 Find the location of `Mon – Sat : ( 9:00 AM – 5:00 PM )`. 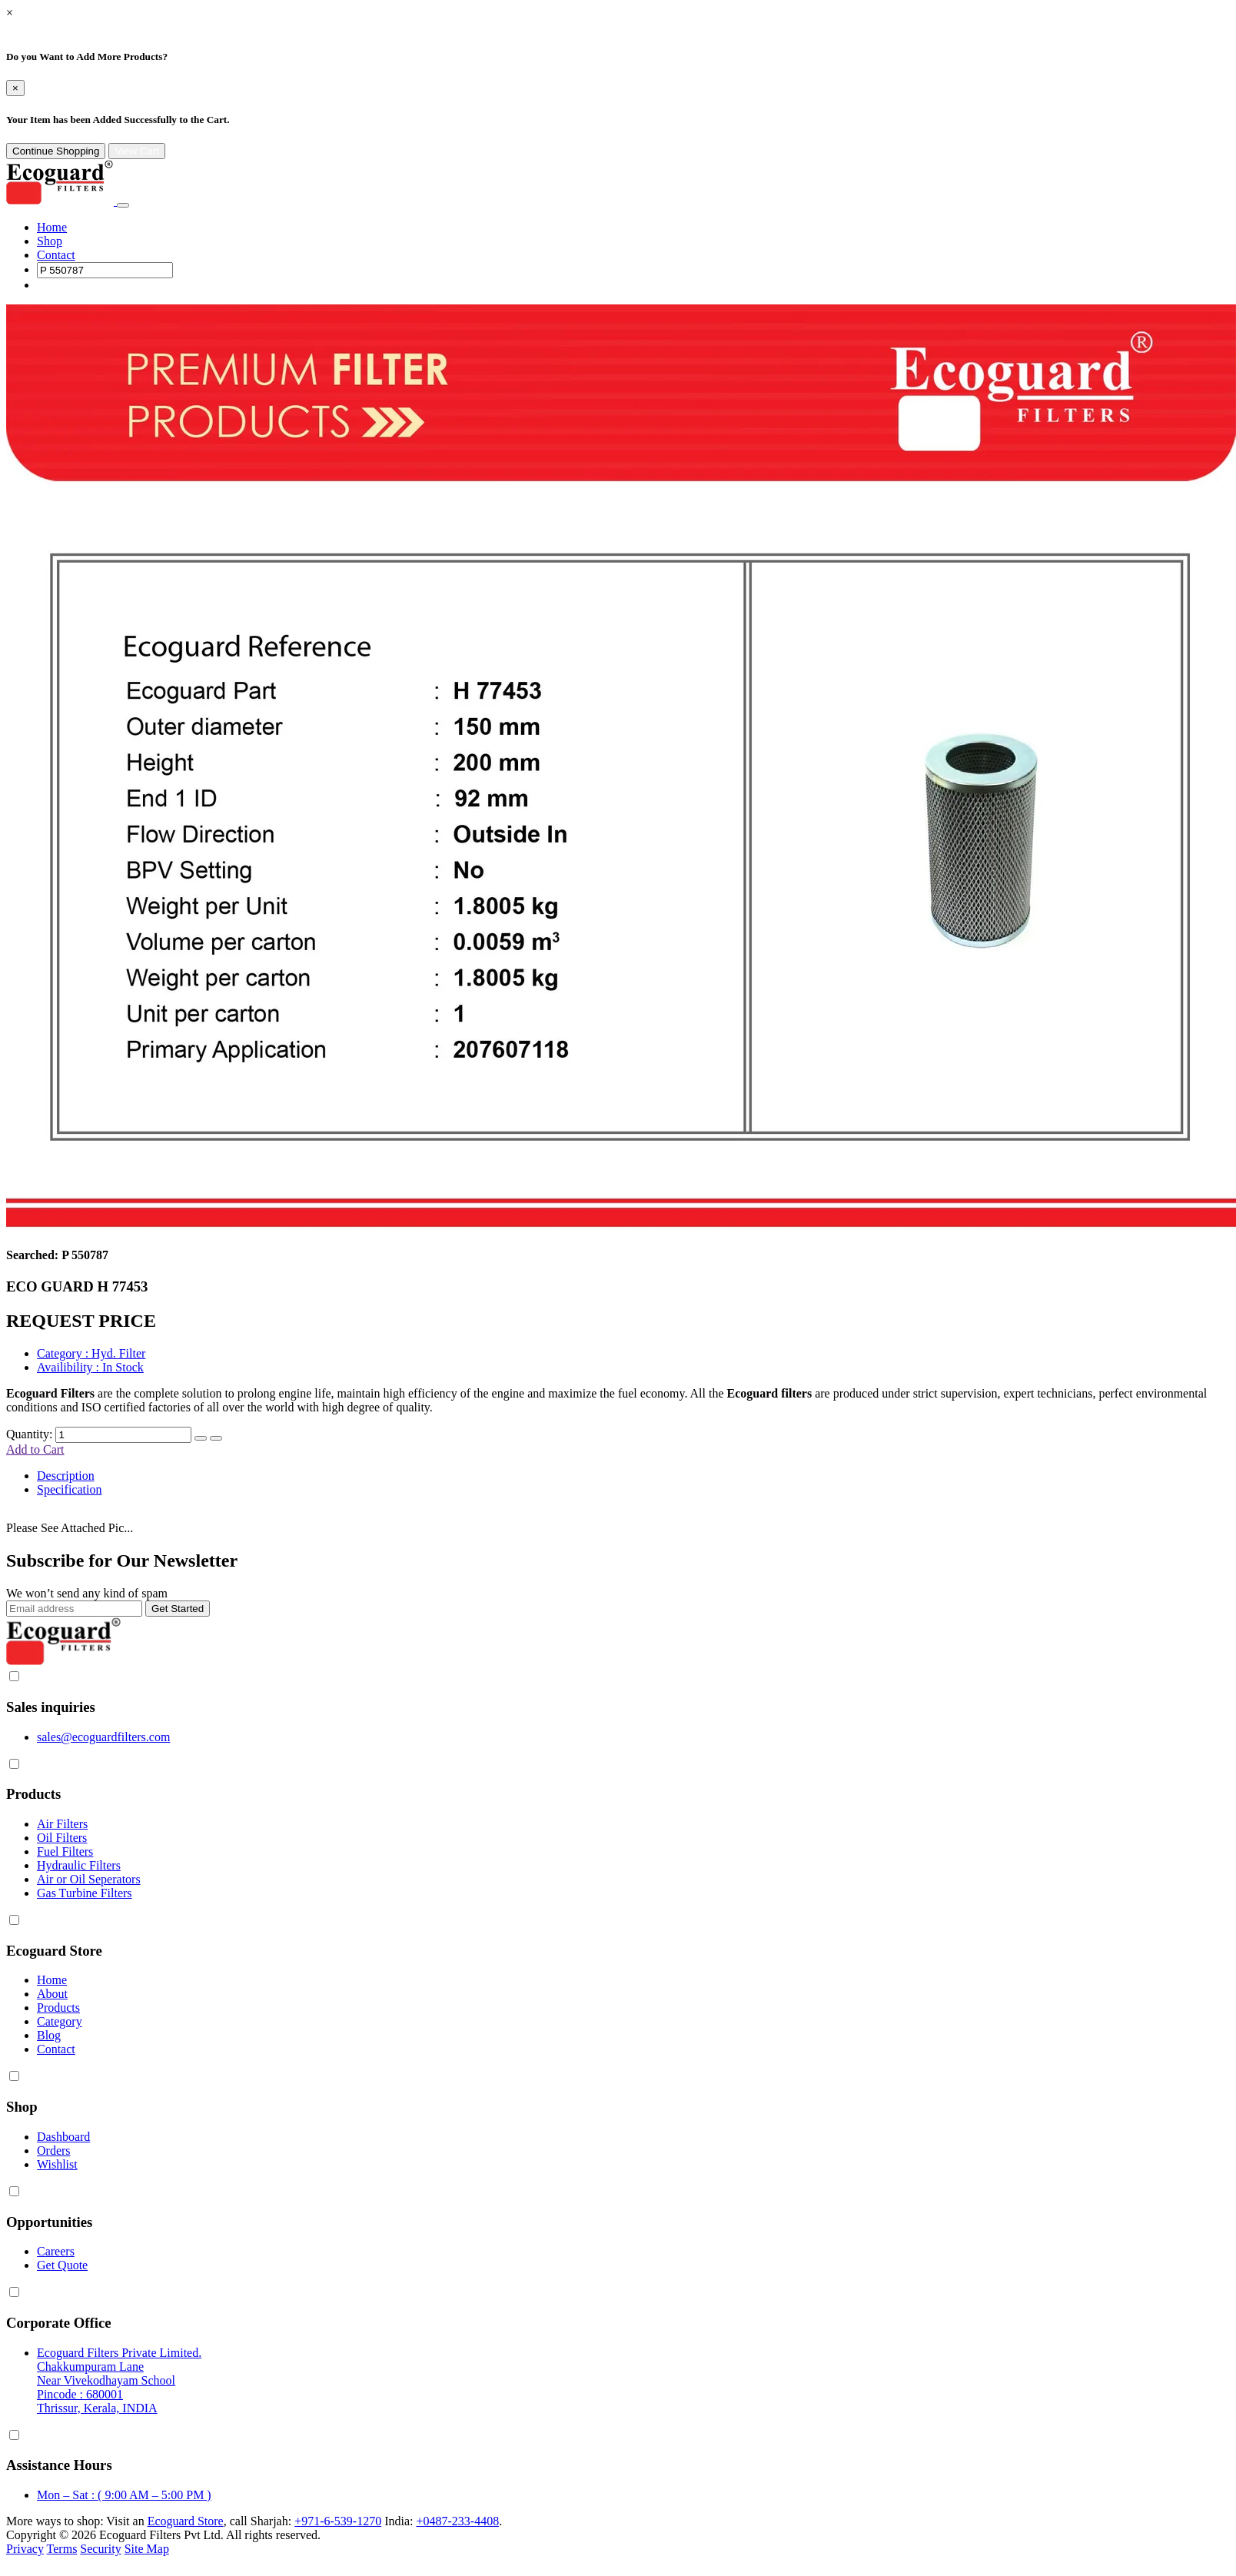

Mon – Sat : ( 9:00 AM – 5:00 PM ) is located at coordinates (124, 2494).